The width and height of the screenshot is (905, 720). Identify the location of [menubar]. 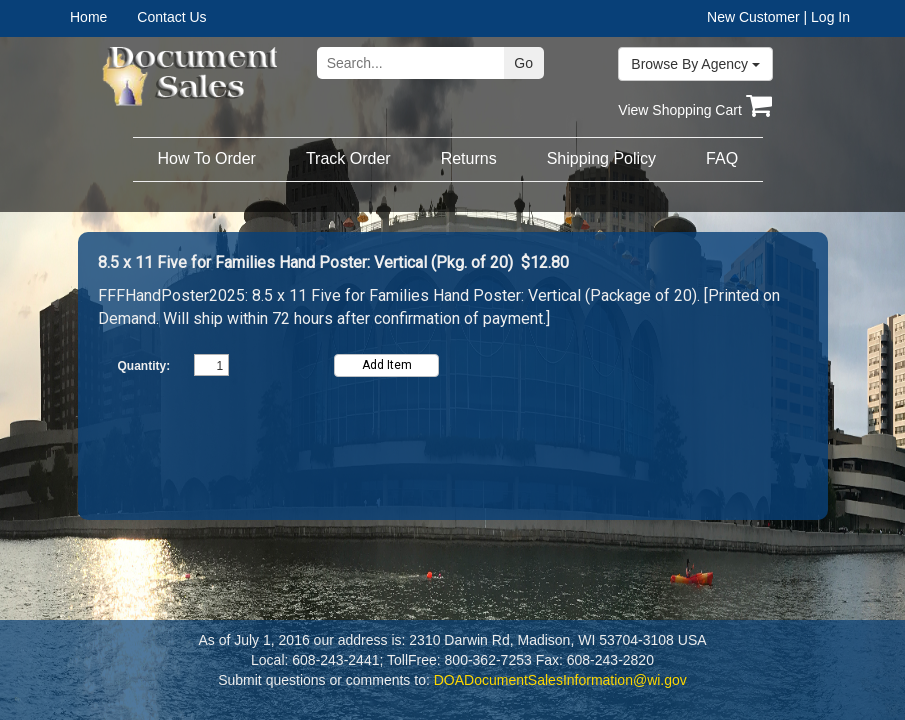
(133, 17).